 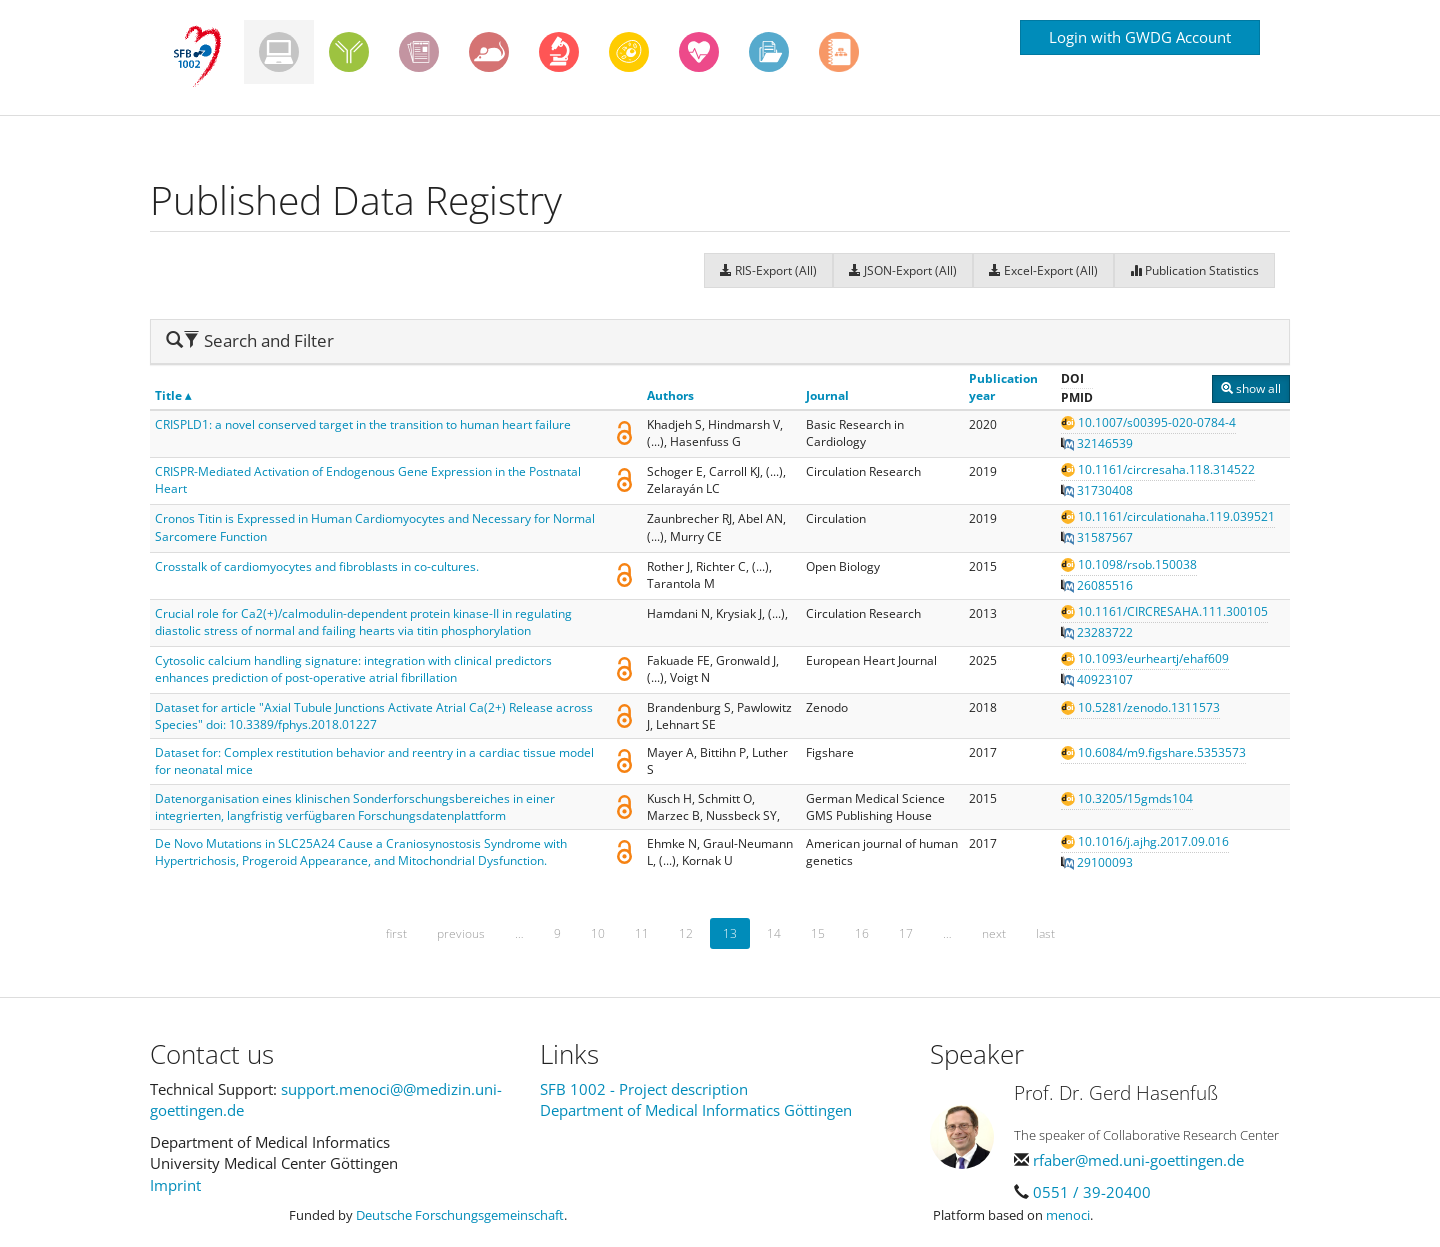 What do you see at coordinates (862, 933) in the screenshot?
I see `16` at bounding box center [862, 933].